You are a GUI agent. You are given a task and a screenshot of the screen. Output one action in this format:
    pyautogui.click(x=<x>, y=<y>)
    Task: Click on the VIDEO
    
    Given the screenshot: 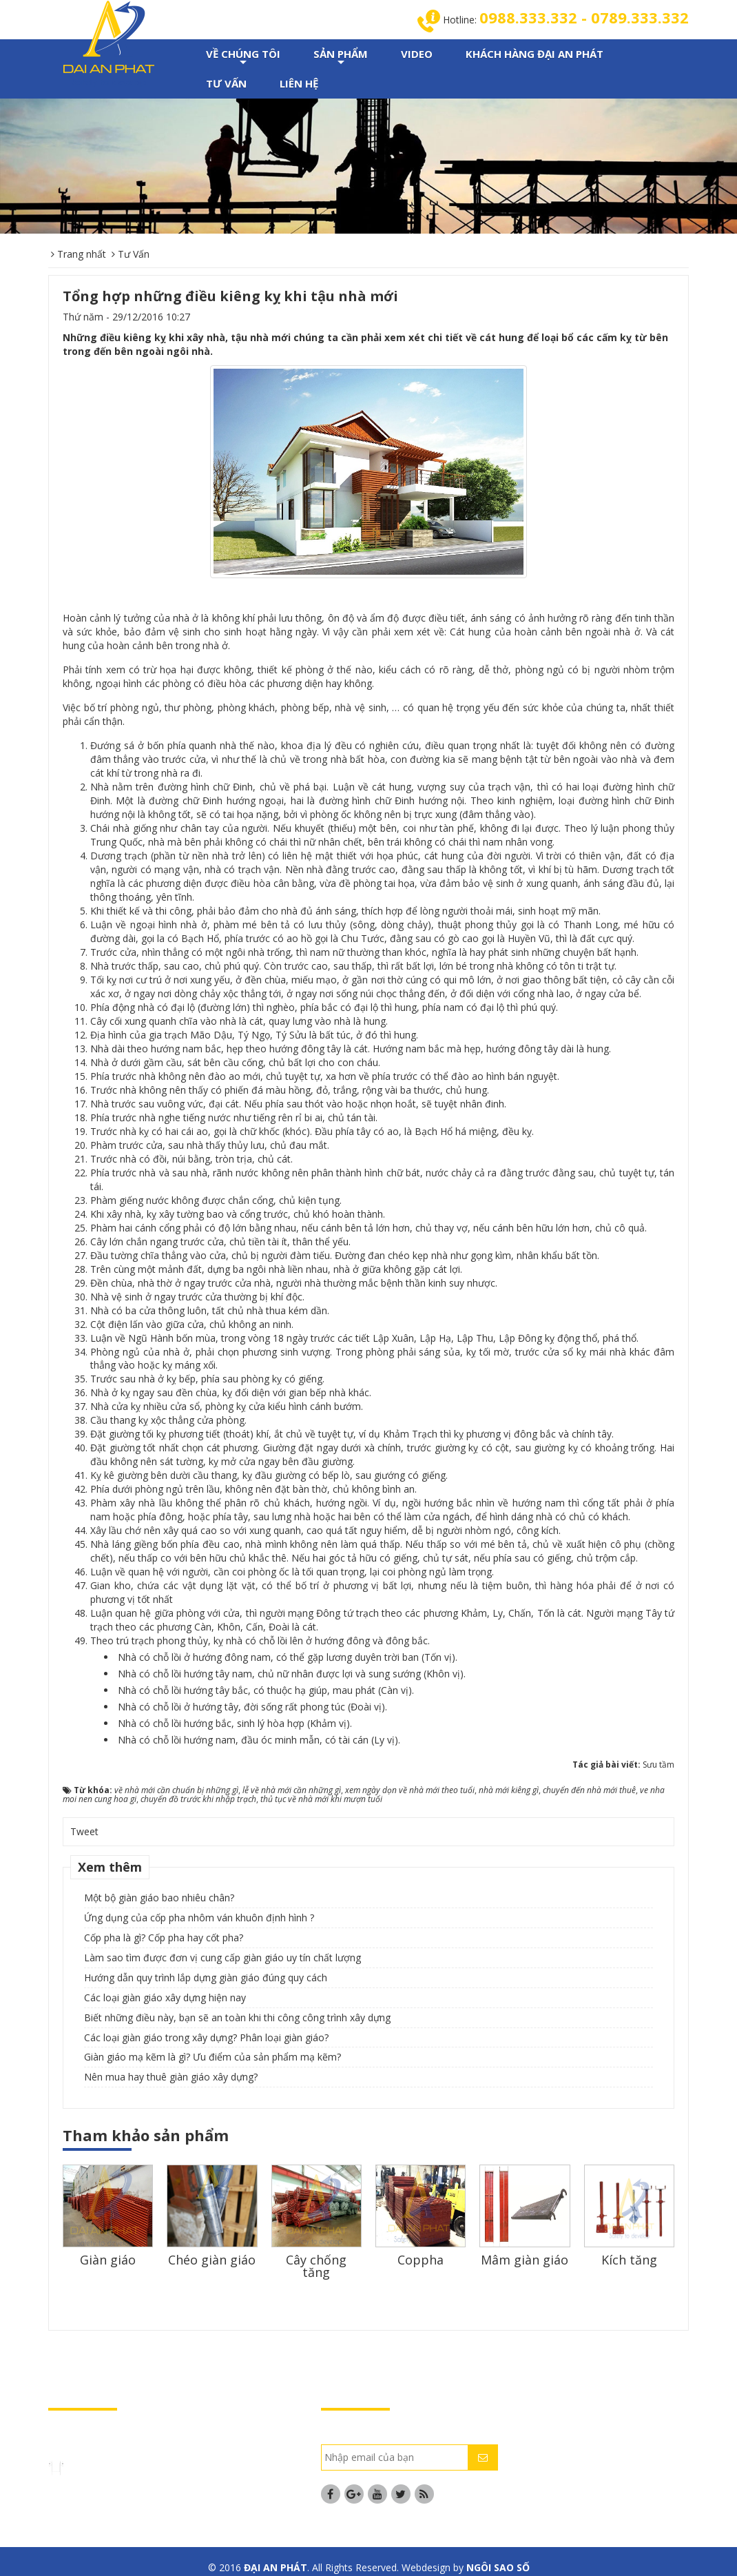 What is the action you would take?
    pyautogui.click(x=417, y=55)
    